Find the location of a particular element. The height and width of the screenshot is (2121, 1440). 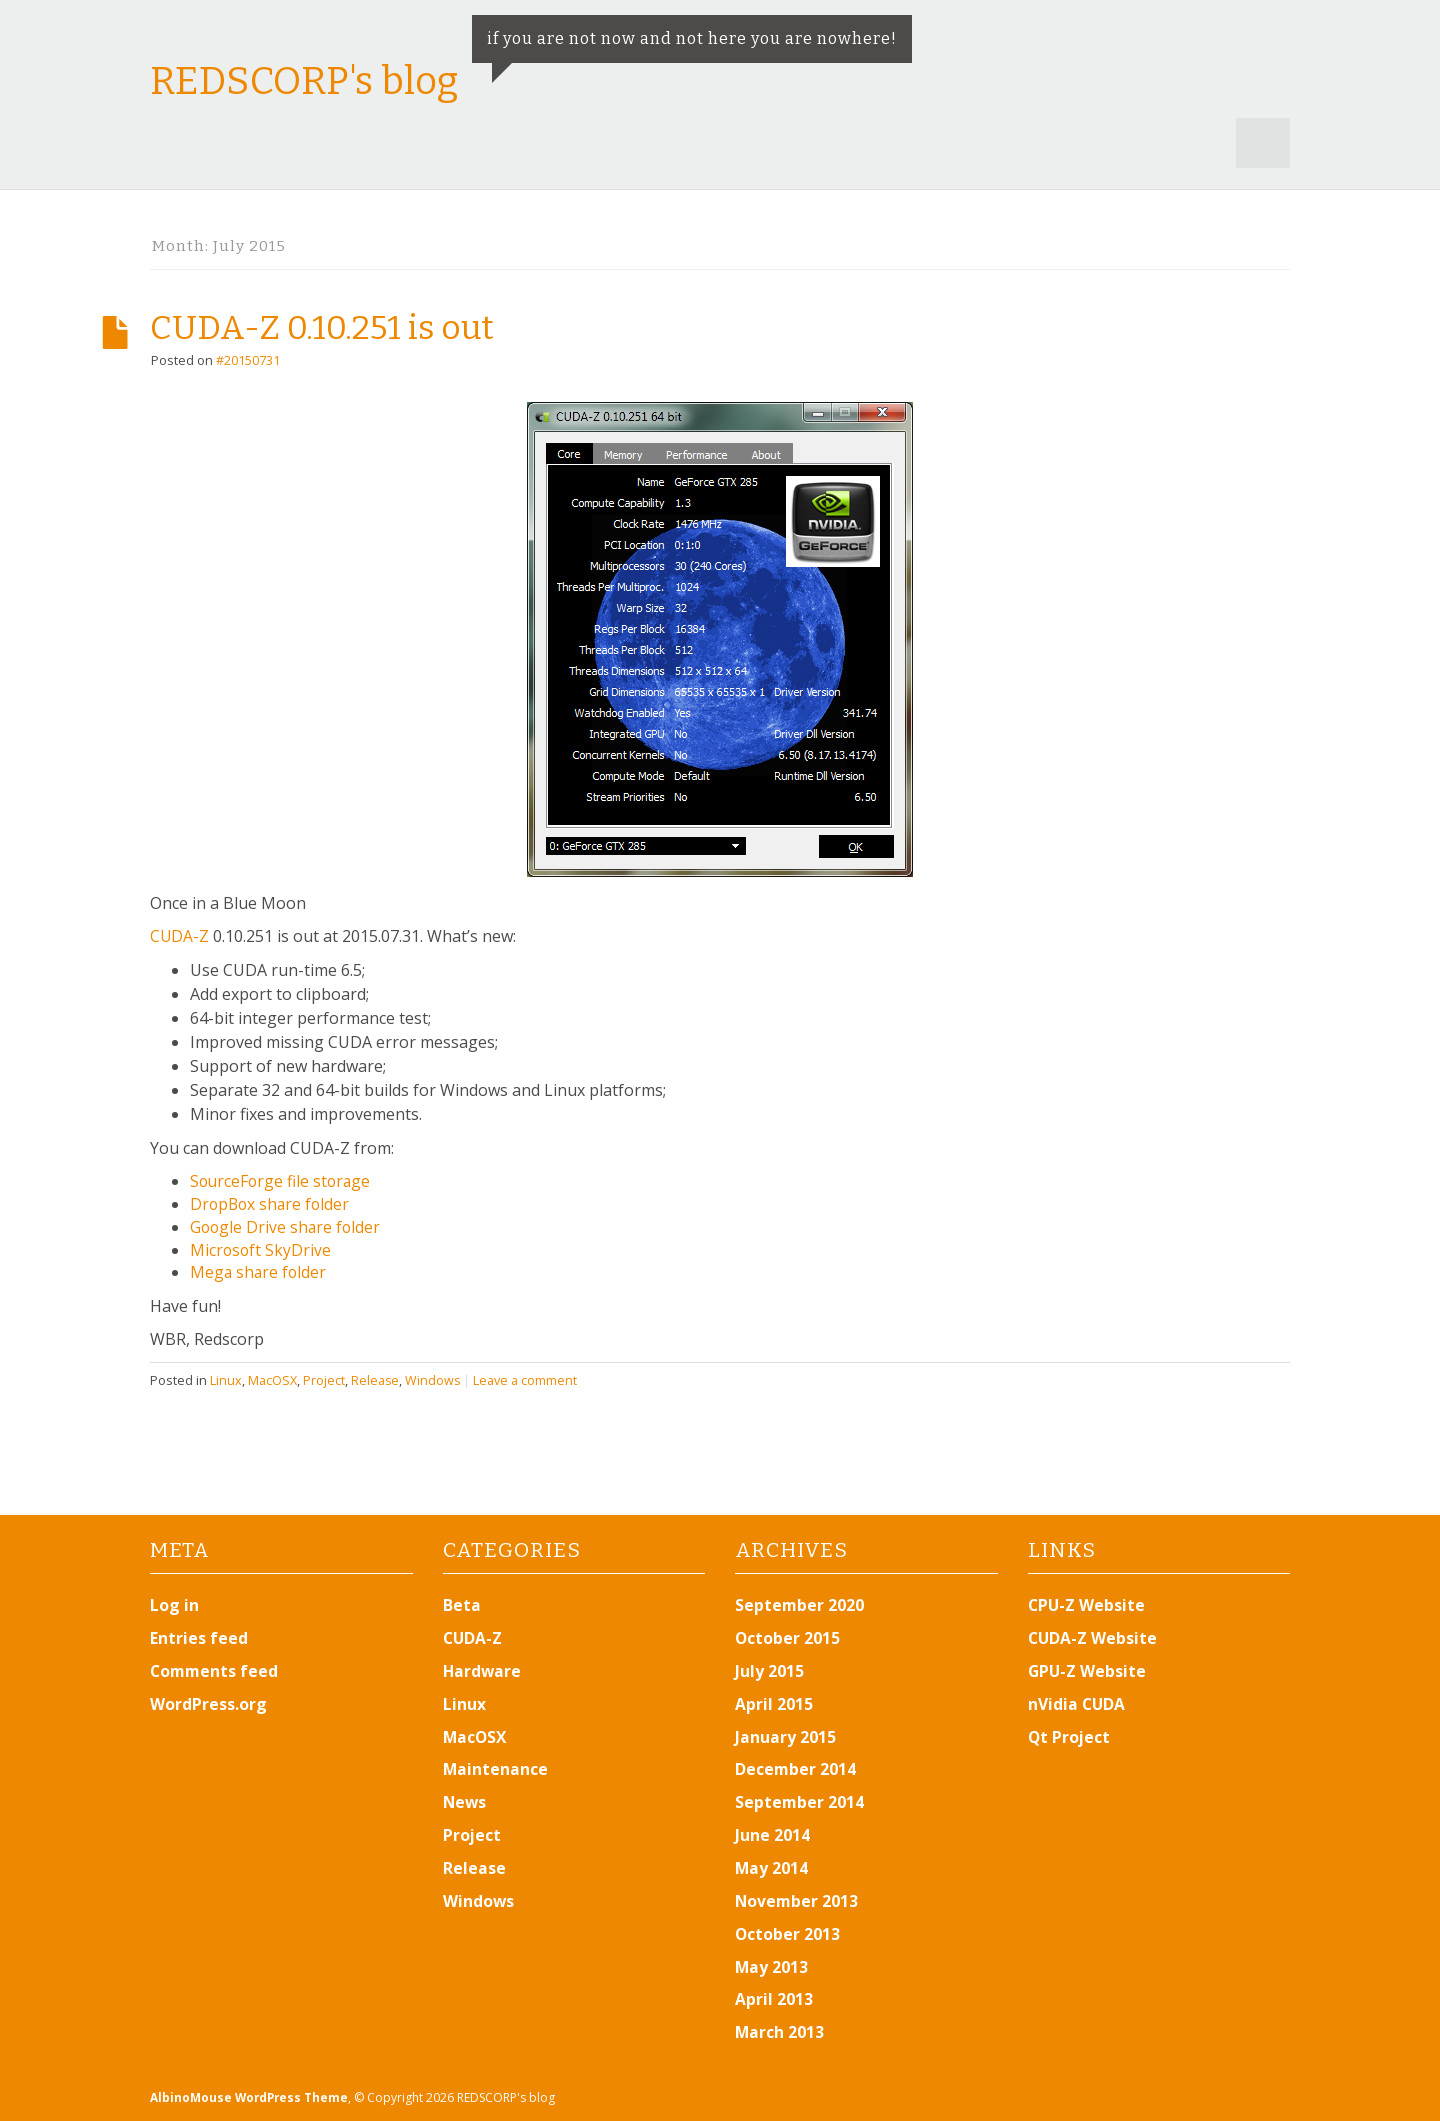

Microsoft SkyDrive is located at coordinates (261, 1250).